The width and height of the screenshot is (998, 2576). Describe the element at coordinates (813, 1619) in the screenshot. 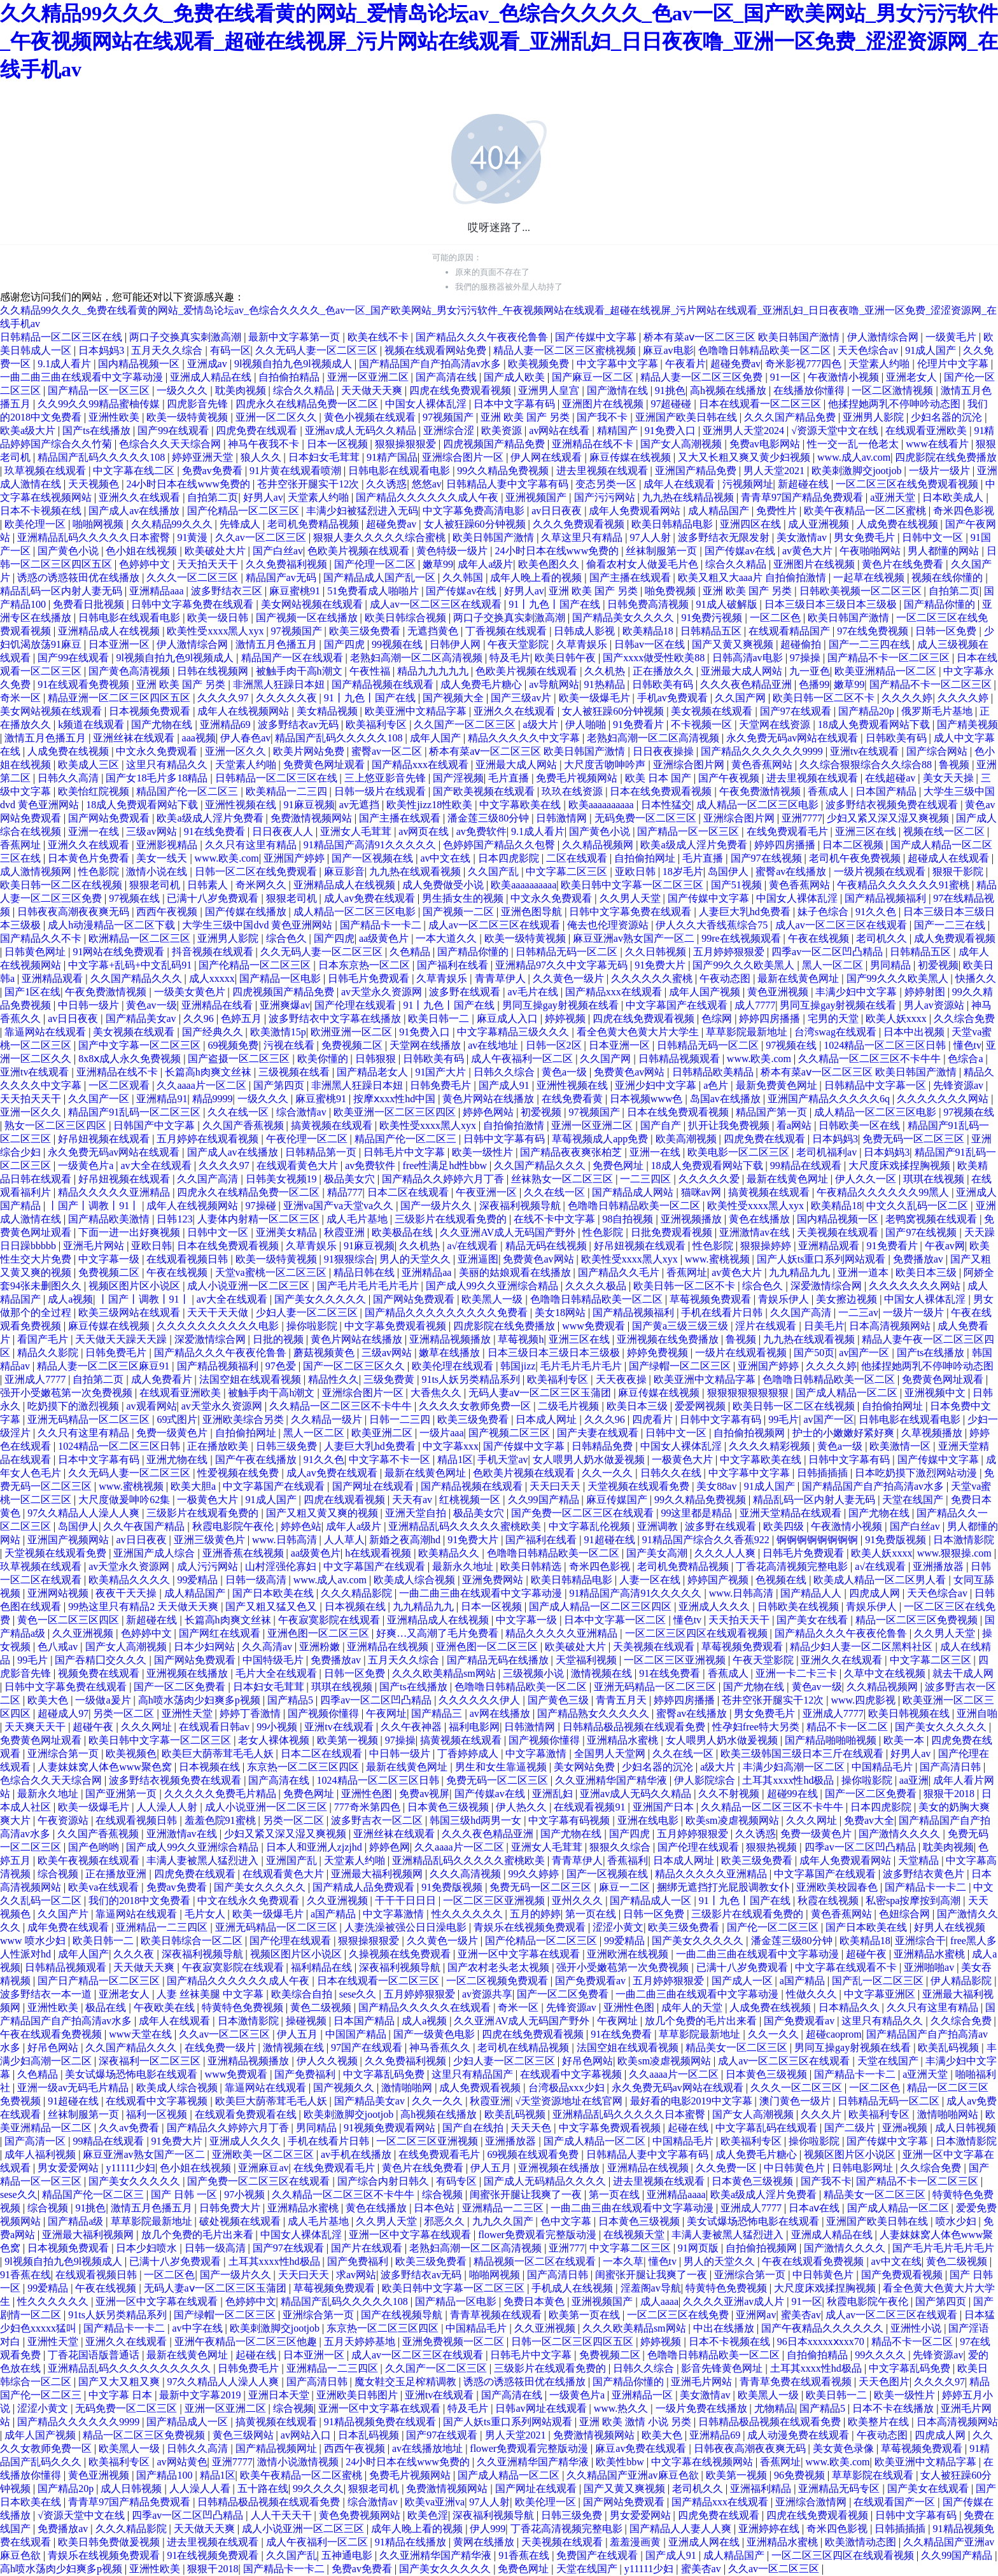

I see `国产美女在线看` at that location.